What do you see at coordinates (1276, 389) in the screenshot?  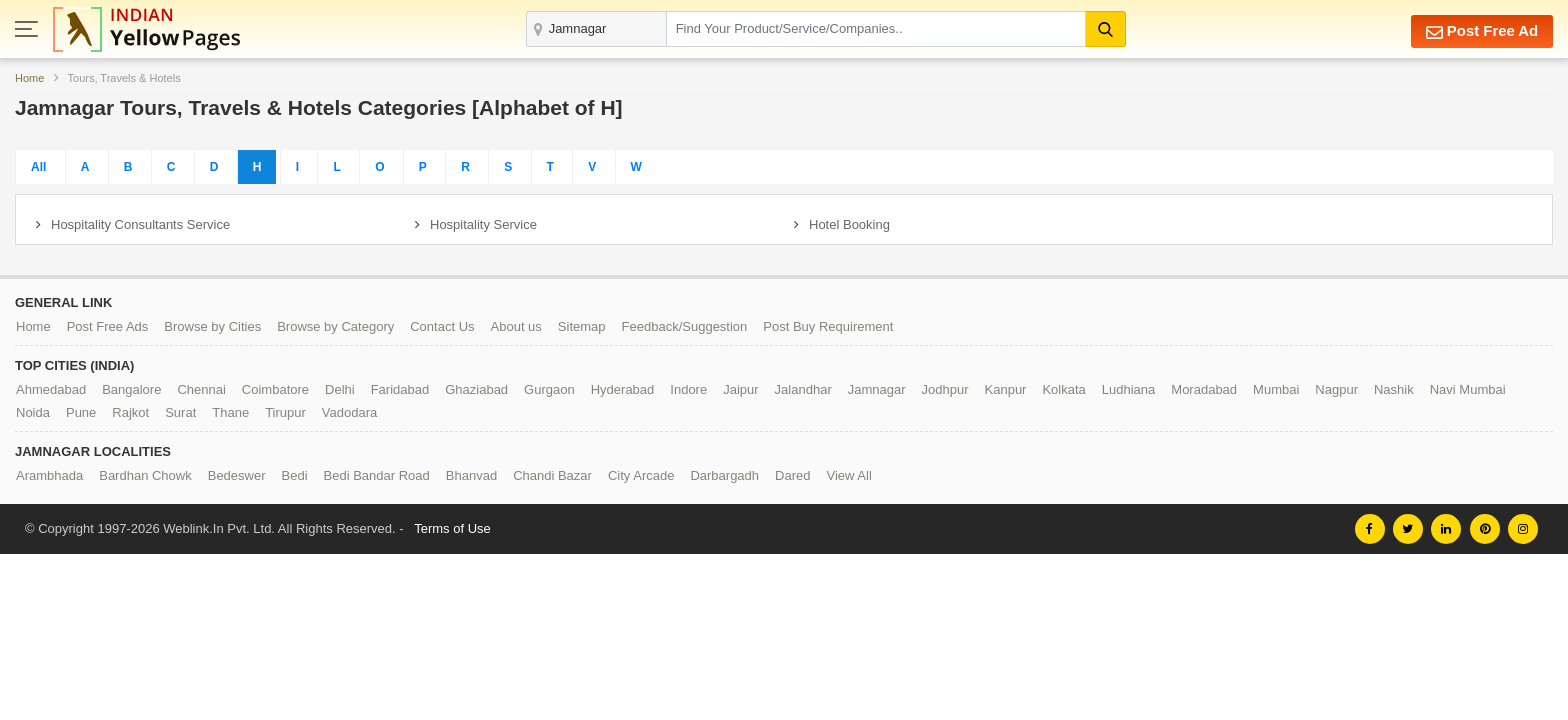 I see `Mumbai` at bounding box center [1276, 389].